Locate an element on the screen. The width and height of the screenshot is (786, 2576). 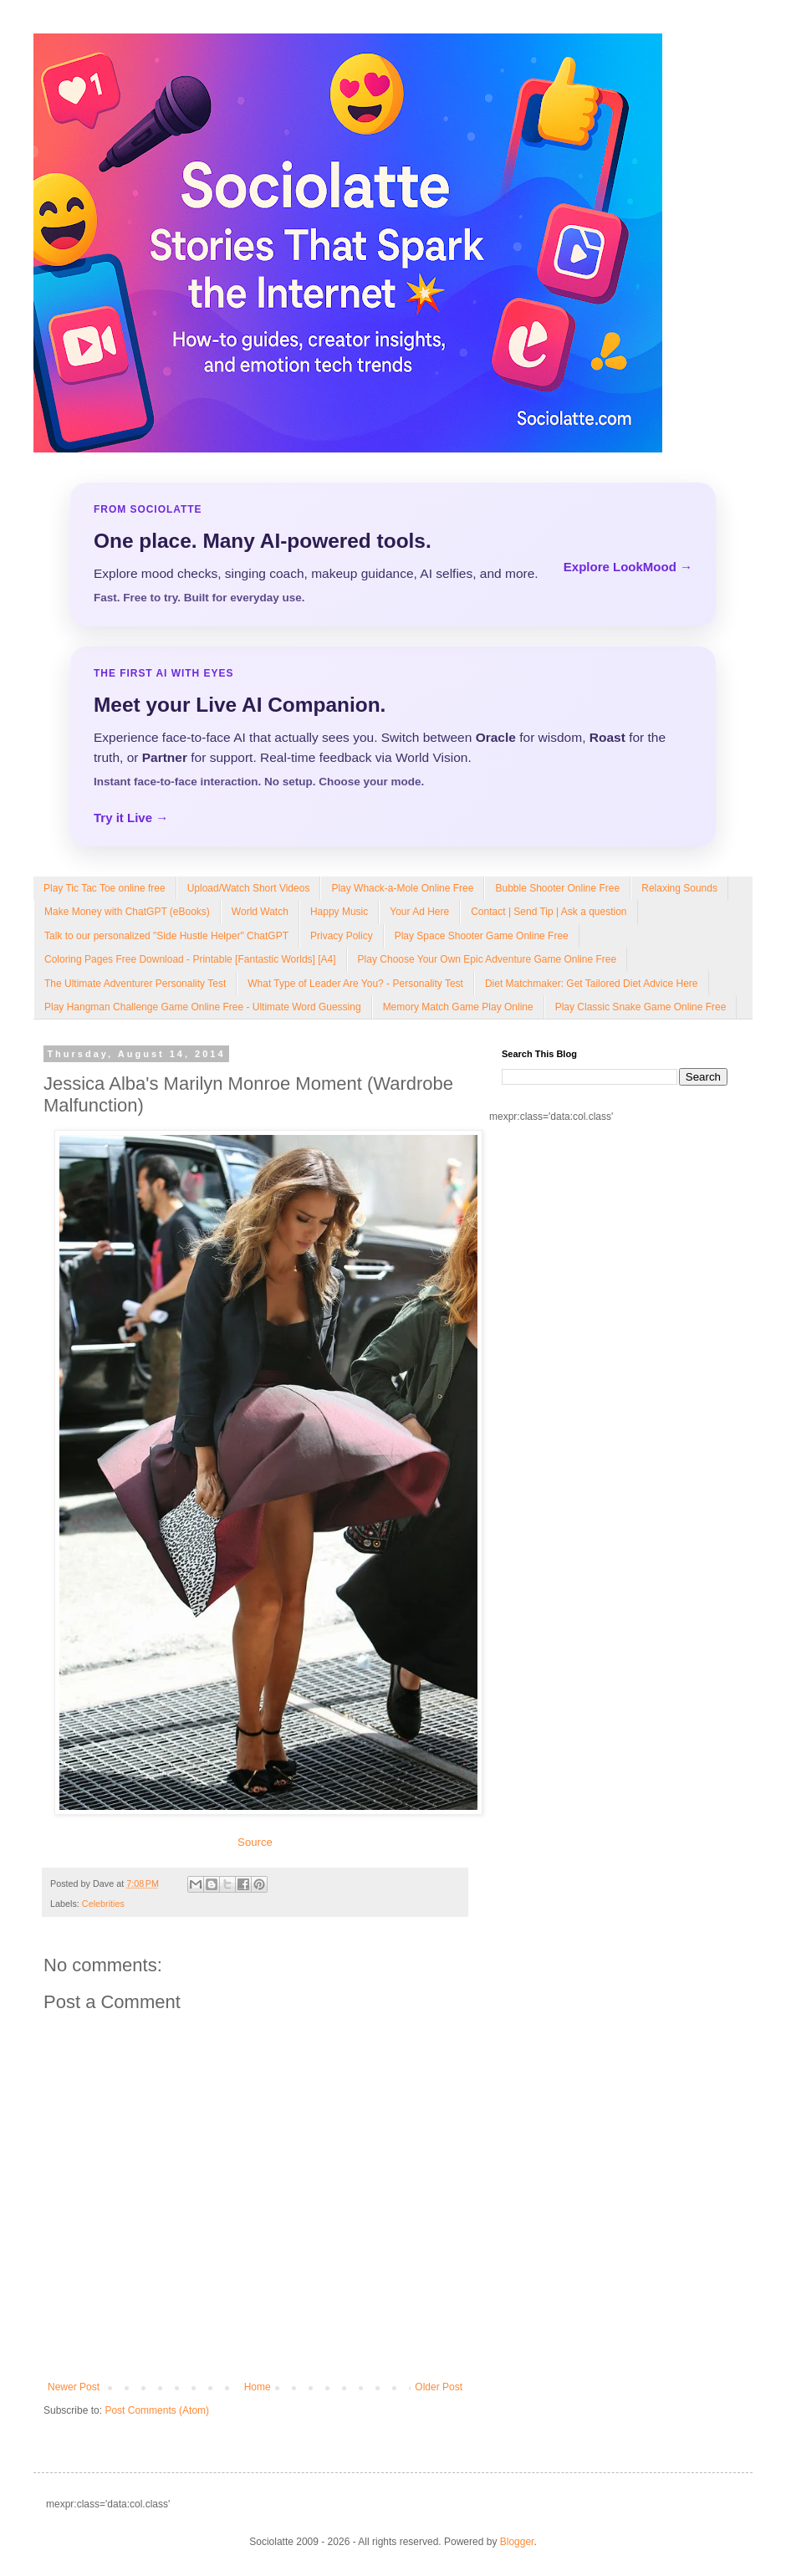
Play Whack-a-Mole Online Free is located at coordinates (402, 888).